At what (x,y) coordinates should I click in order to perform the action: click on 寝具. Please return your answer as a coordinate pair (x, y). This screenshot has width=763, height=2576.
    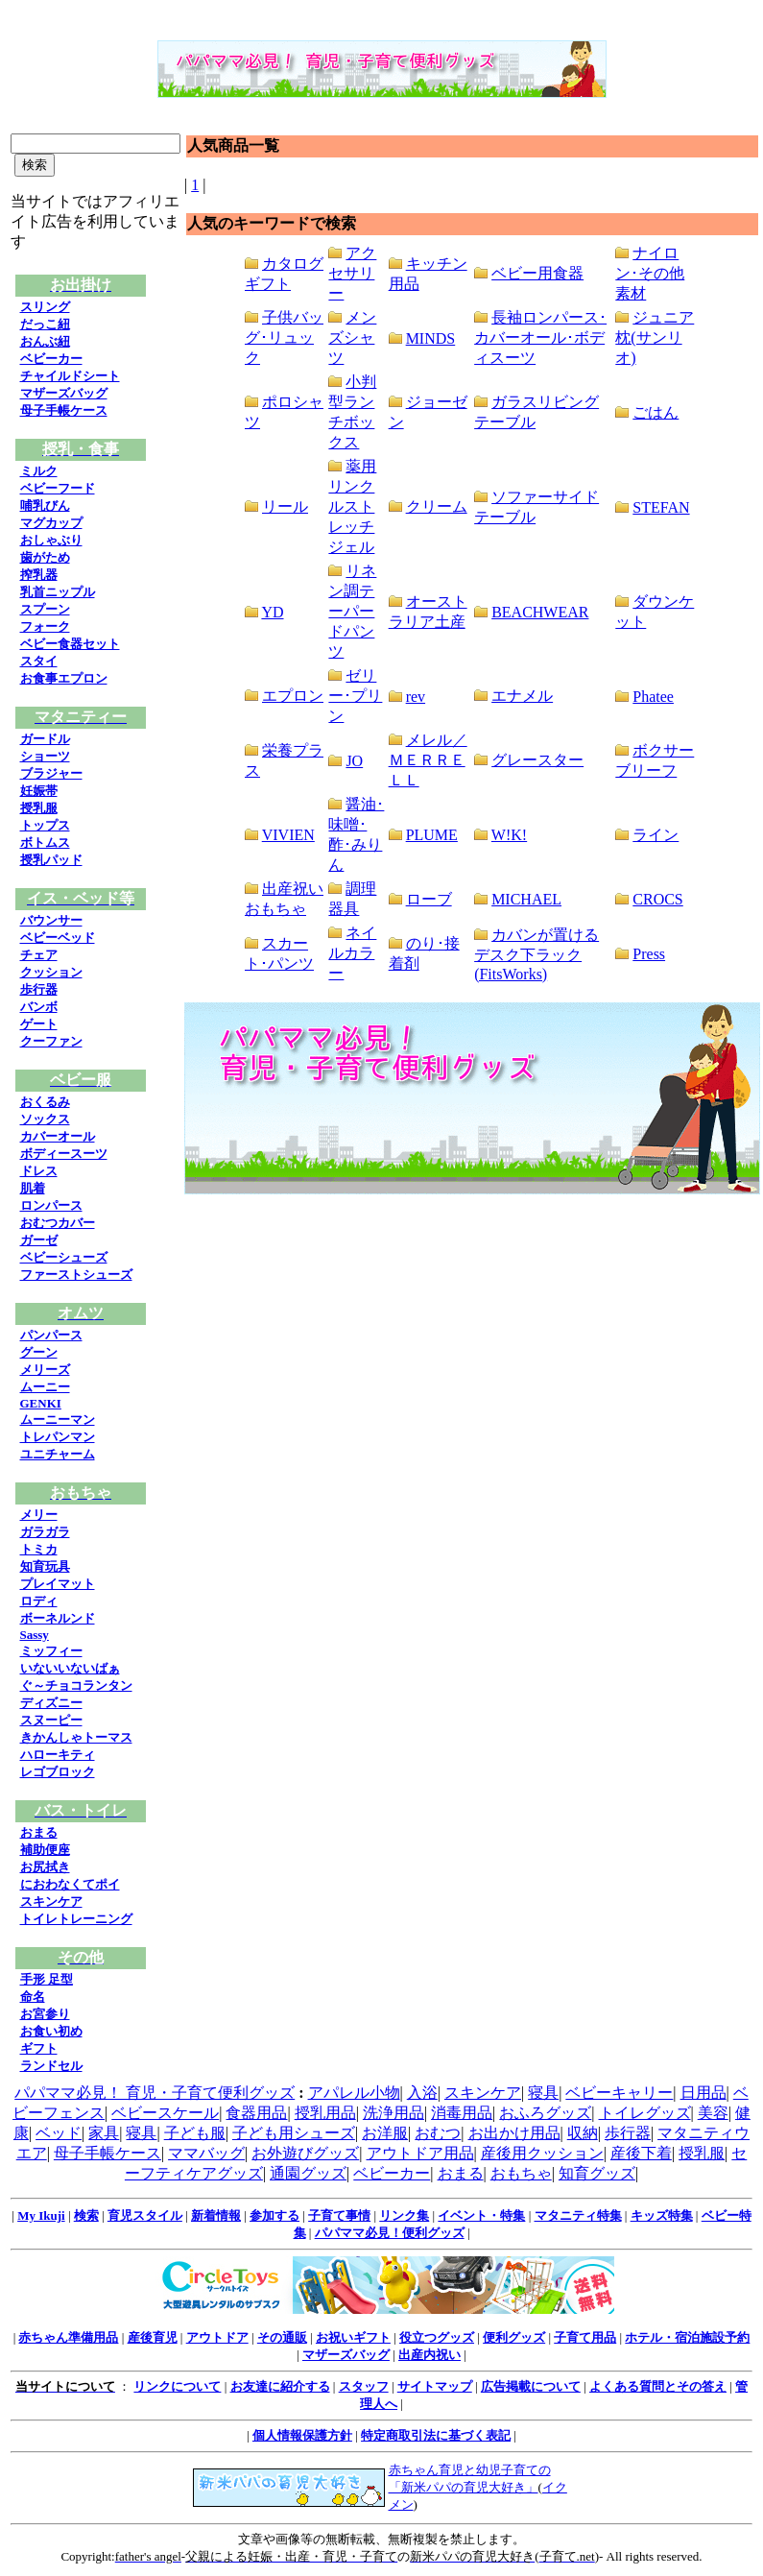
    Looking at the image, I should click on (543, 2092).